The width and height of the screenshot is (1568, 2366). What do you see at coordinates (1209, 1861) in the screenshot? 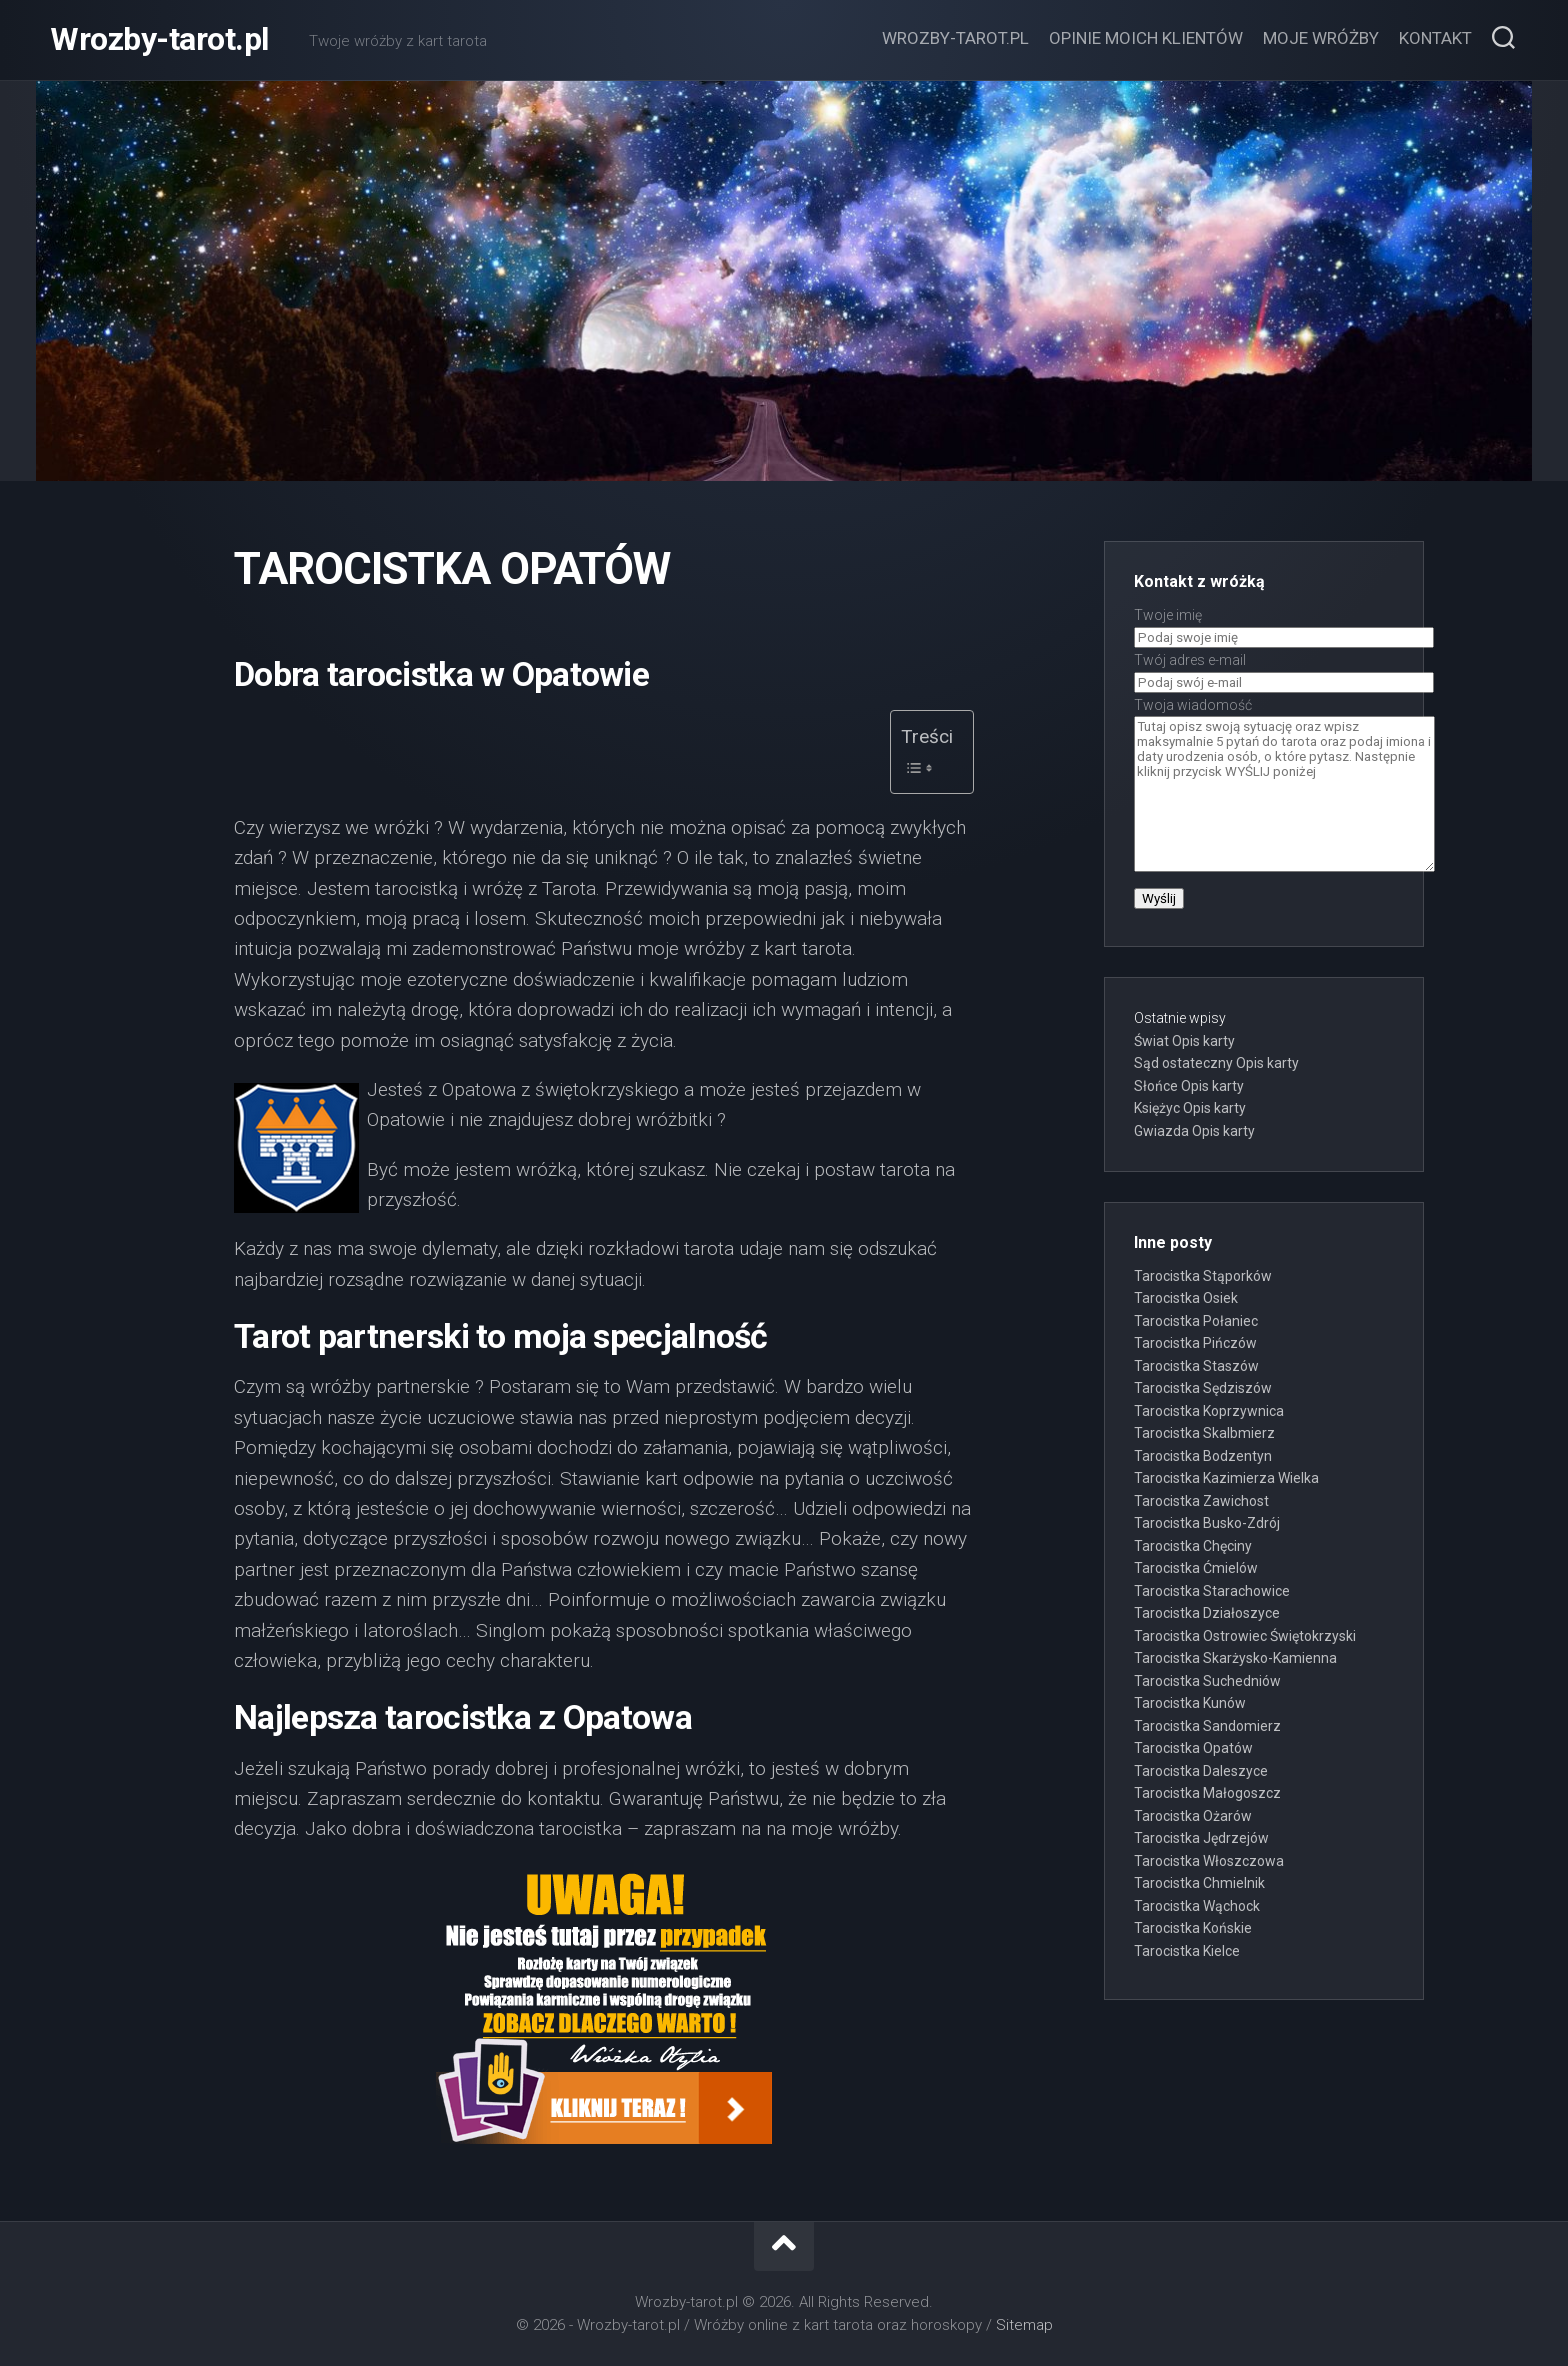
I see `Tarocistka Włoszczowa` at bounding box center [1209, 1861].